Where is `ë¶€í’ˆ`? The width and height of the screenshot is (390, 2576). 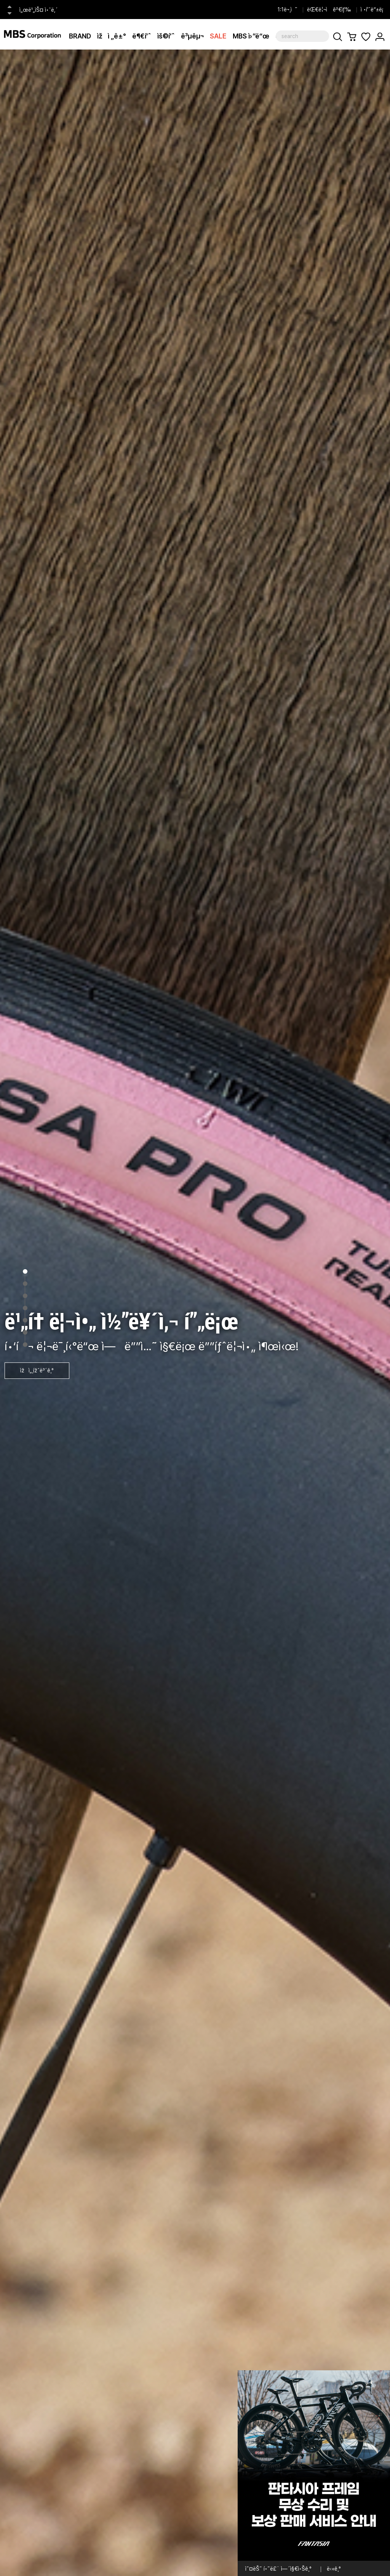
ë¶€í’ˆ is located at coordinates (141, 36).